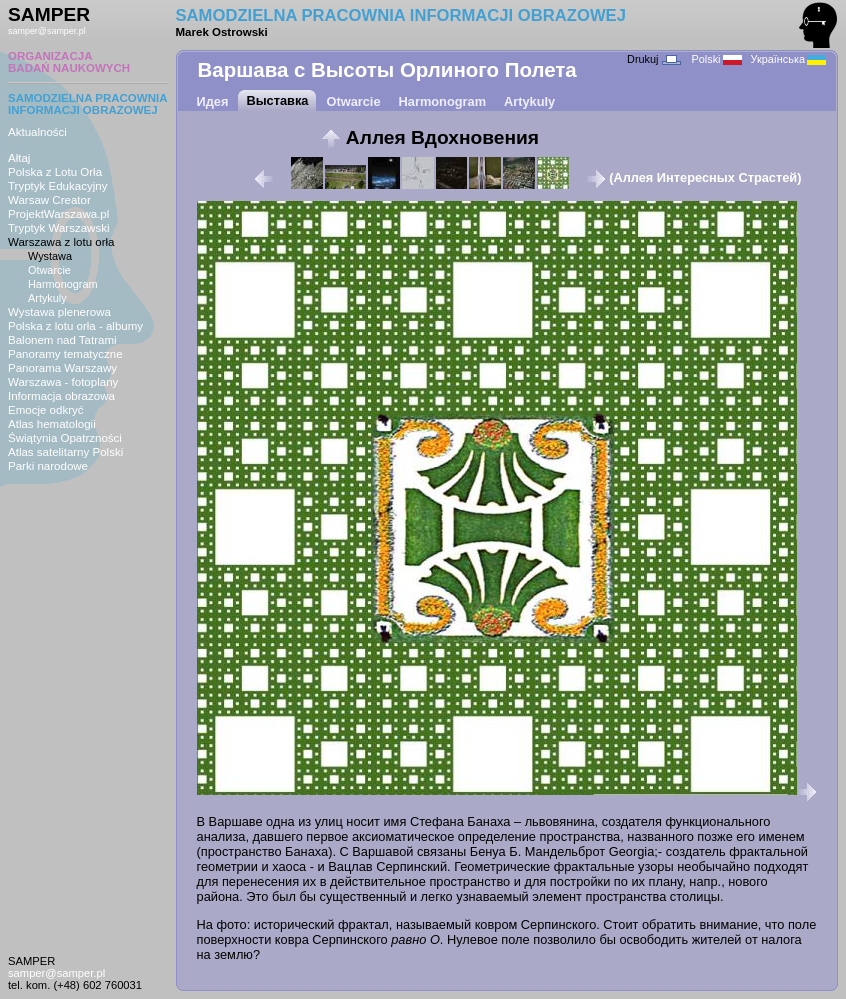 This screenshot has height=999, width=846. Describe the element at coordinates (277, 100) in the screenshot. I see `Выставка` at that location.